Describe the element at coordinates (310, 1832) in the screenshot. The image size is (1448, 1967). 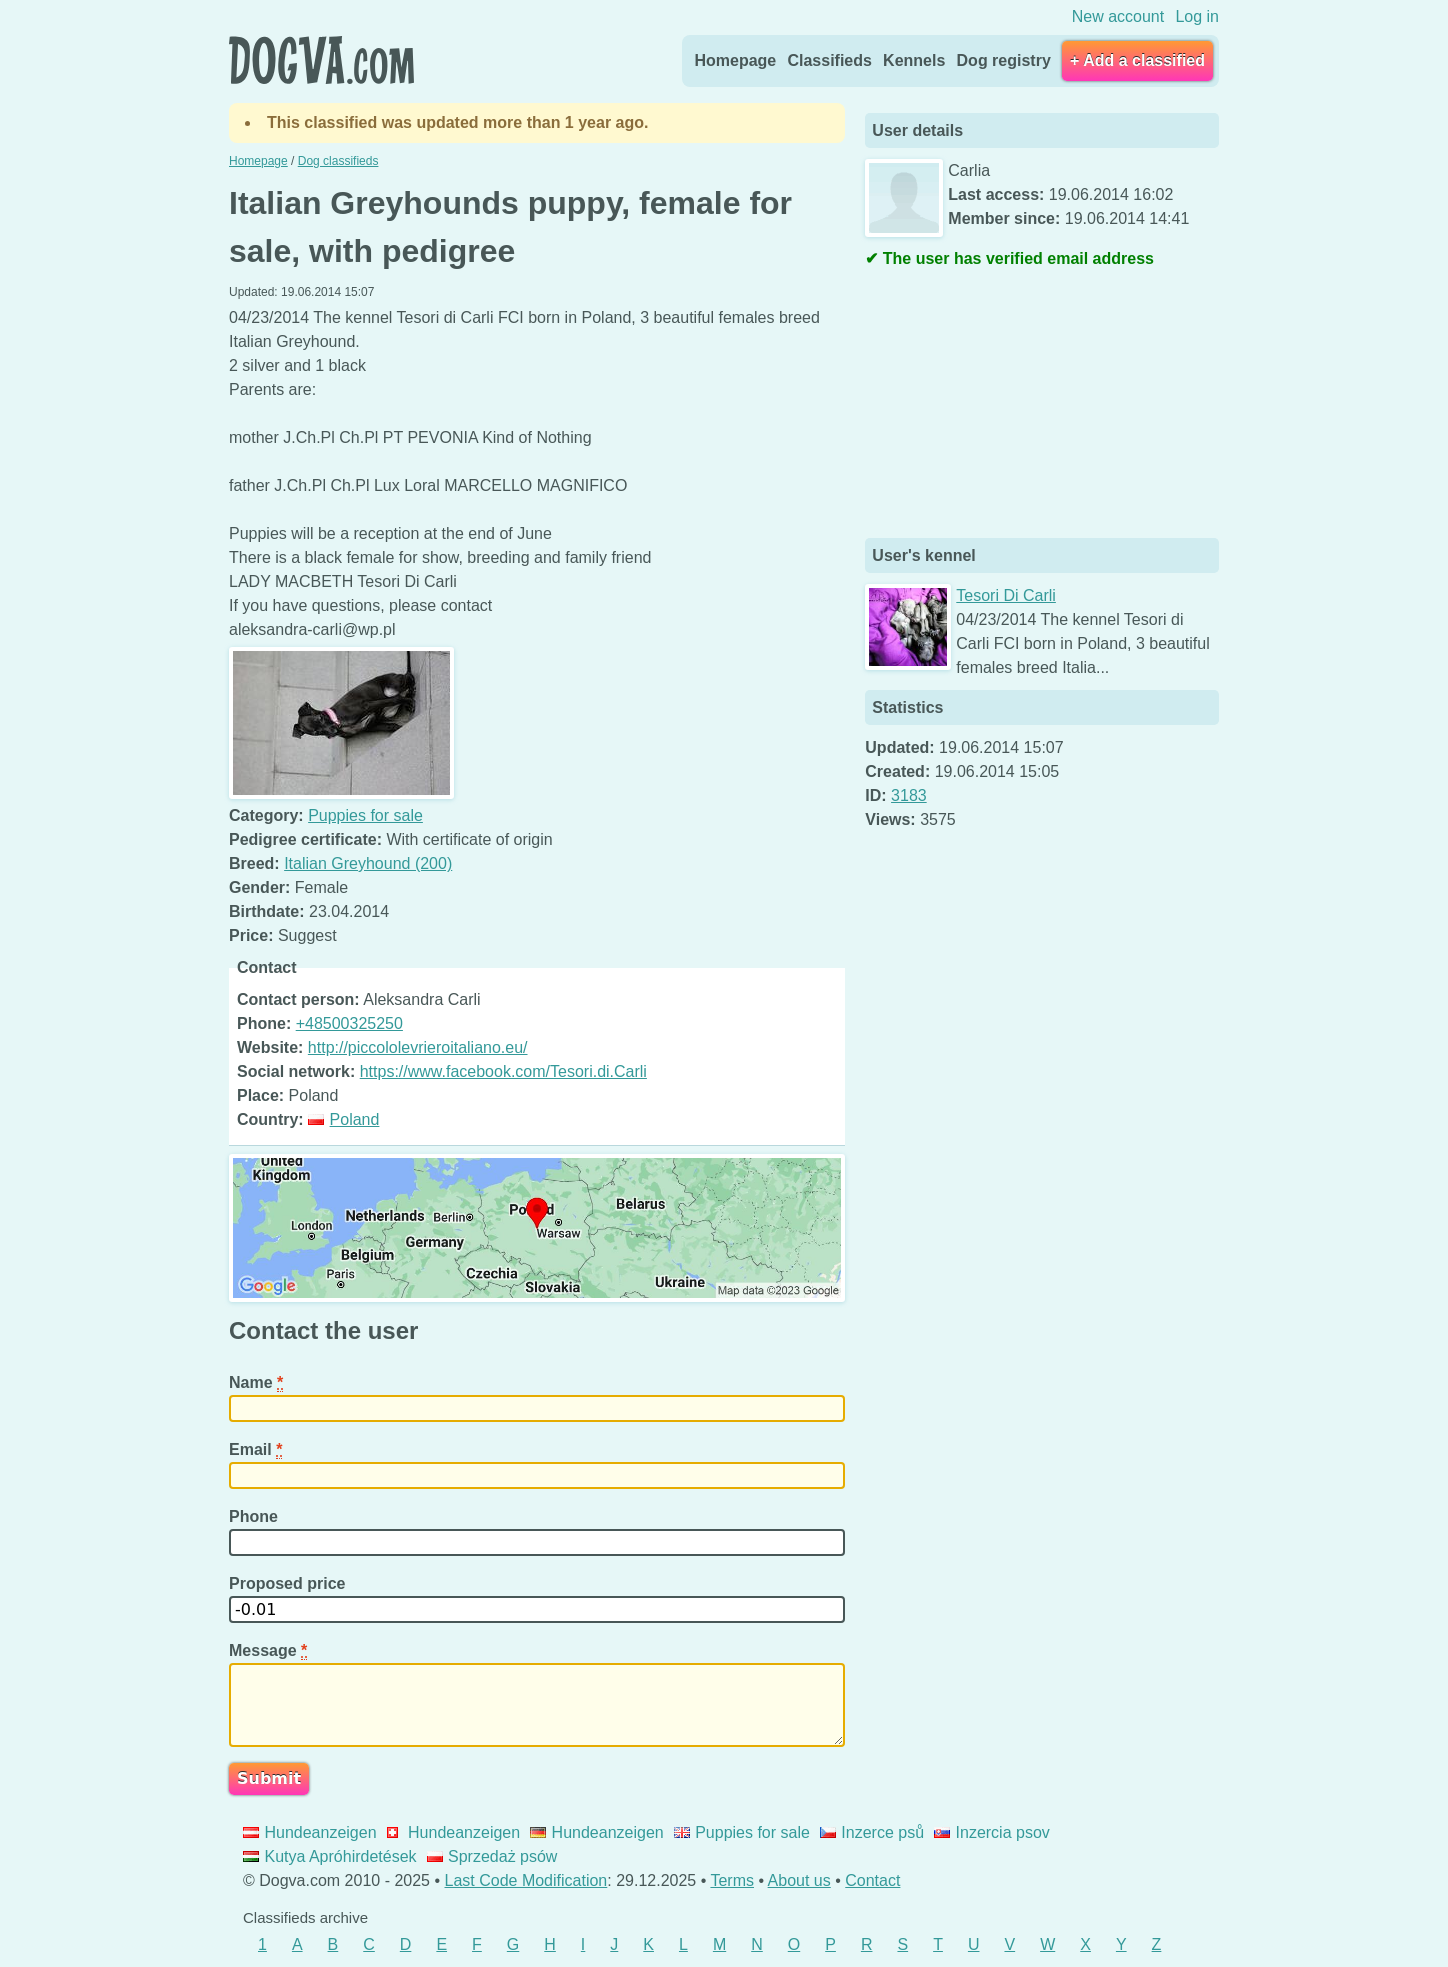
I see `Hundeanzeigen` at that location.